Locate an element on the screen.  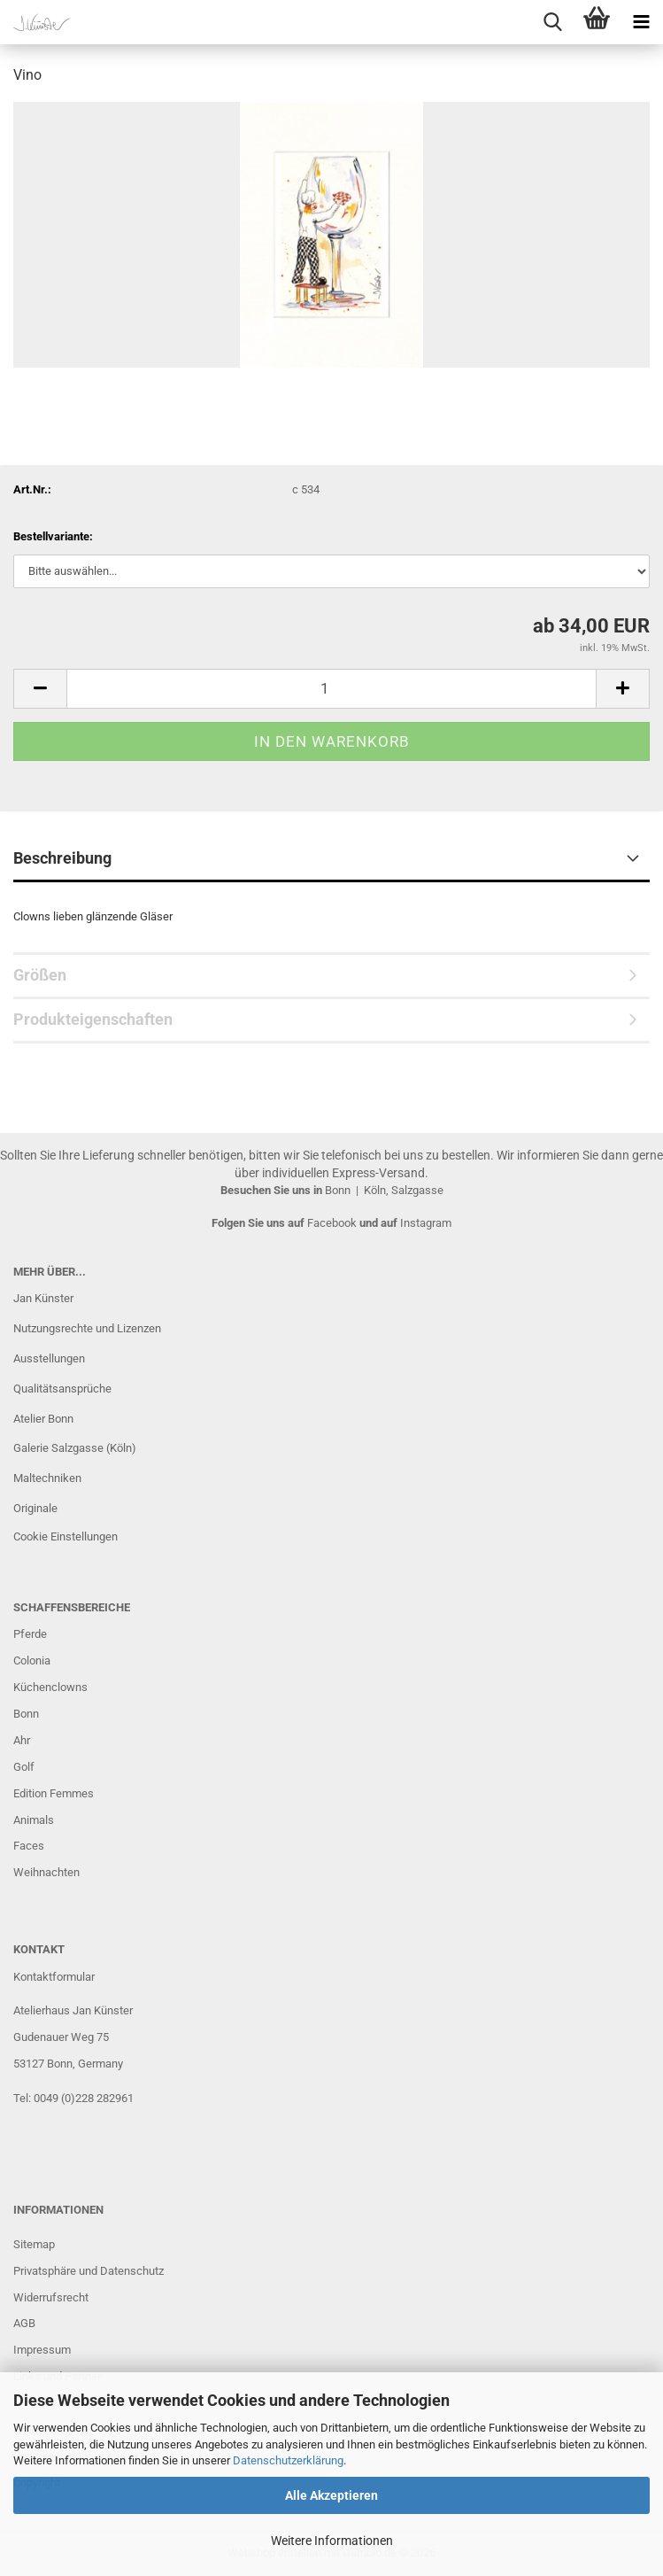
[Anzahl] is located at coordinates (331, 689).